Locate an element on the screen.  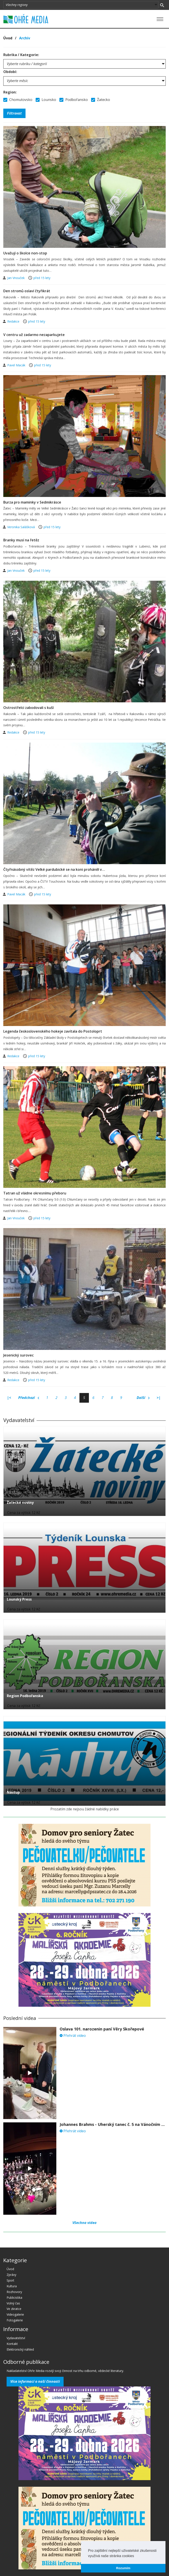
Lounsko is located at coordinates (46, 99).